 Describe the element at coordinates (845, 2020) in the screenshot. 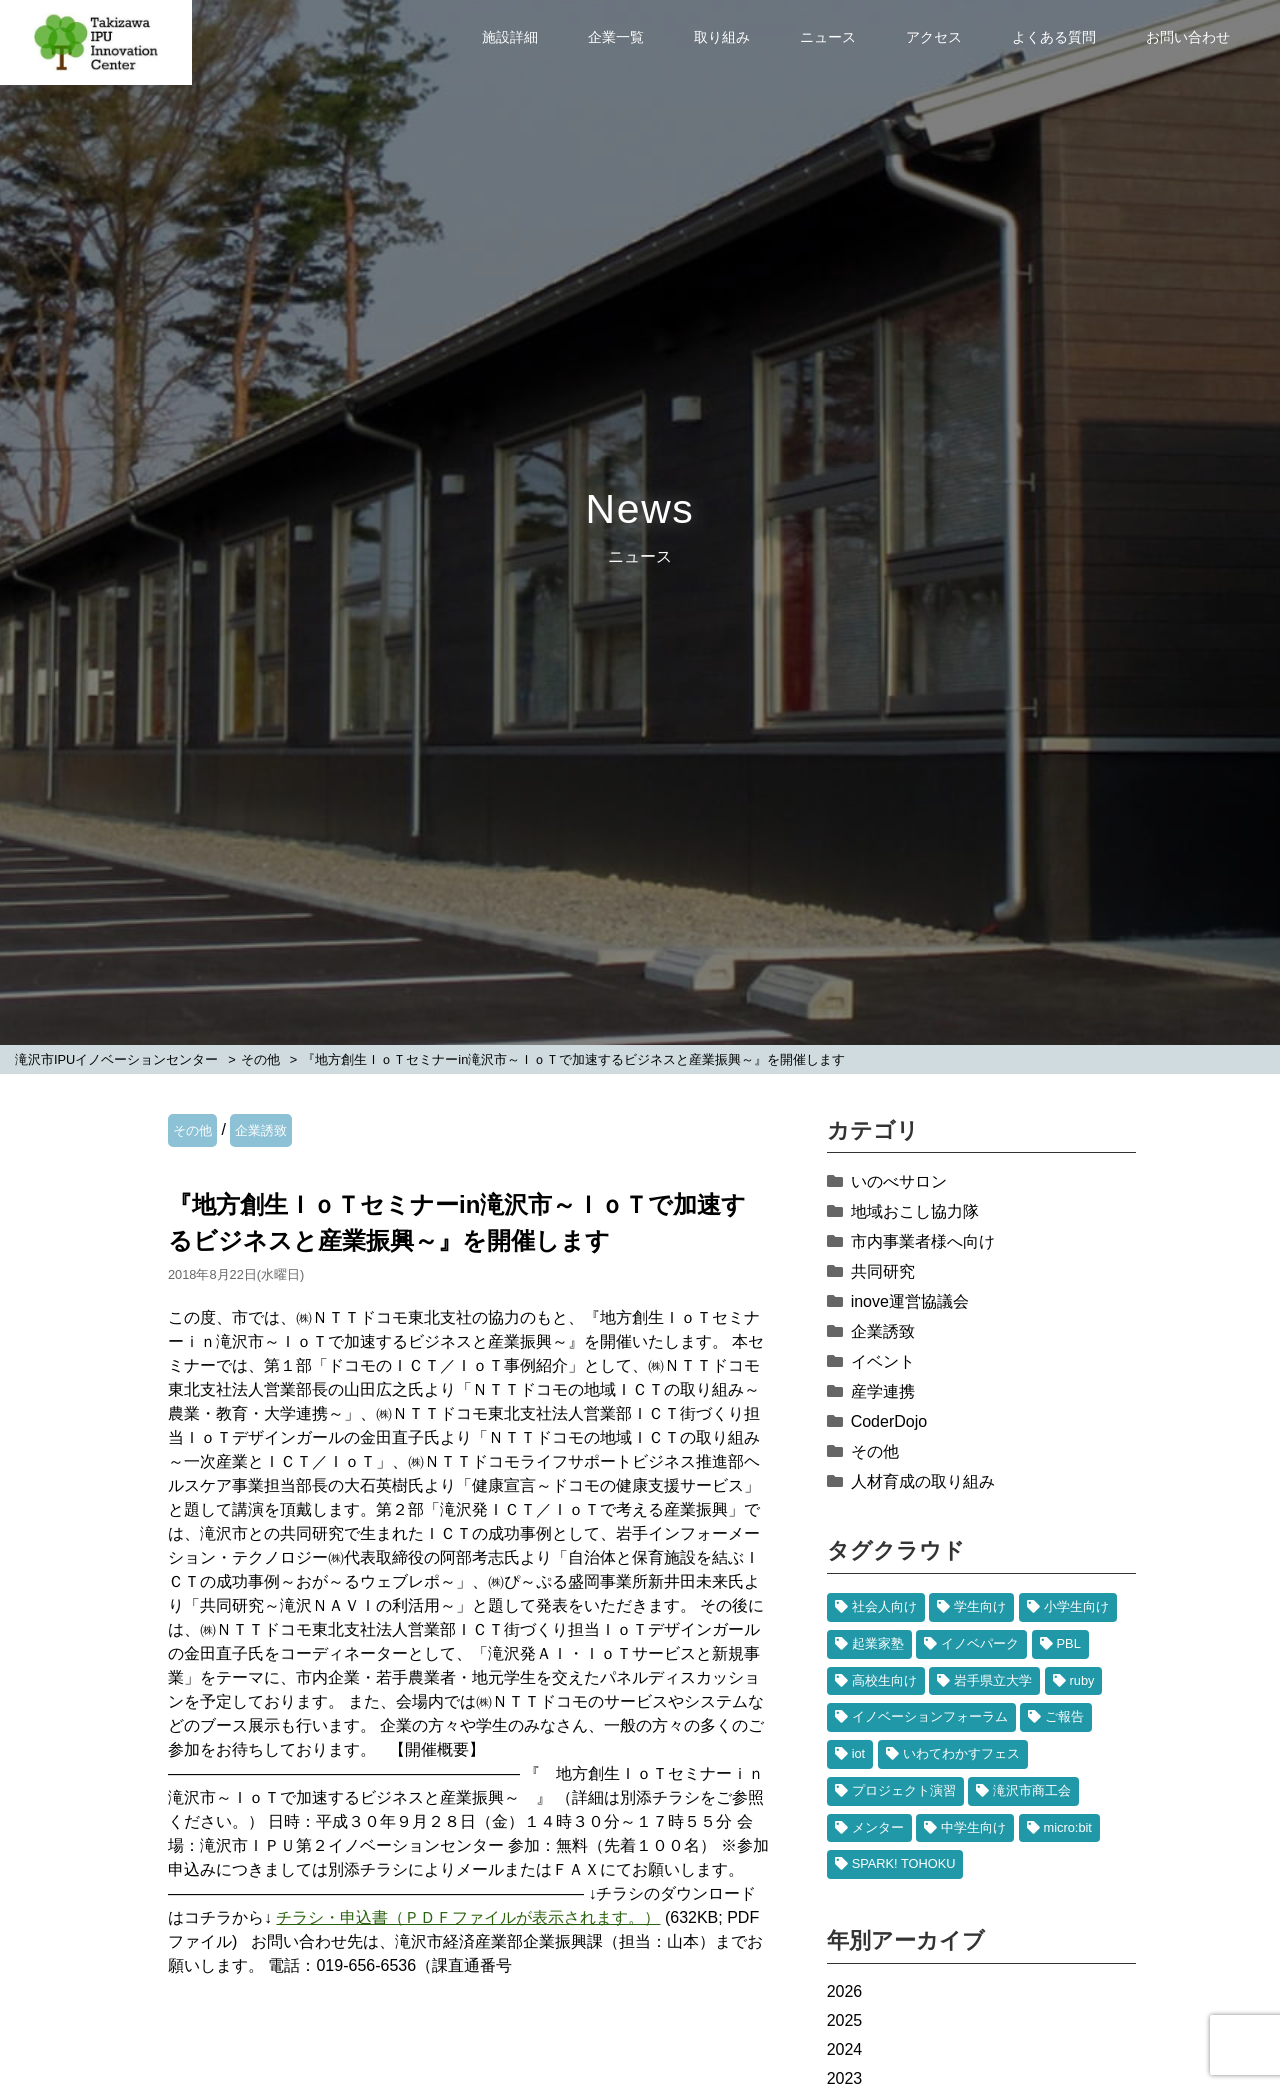

I see `2025` at that location.